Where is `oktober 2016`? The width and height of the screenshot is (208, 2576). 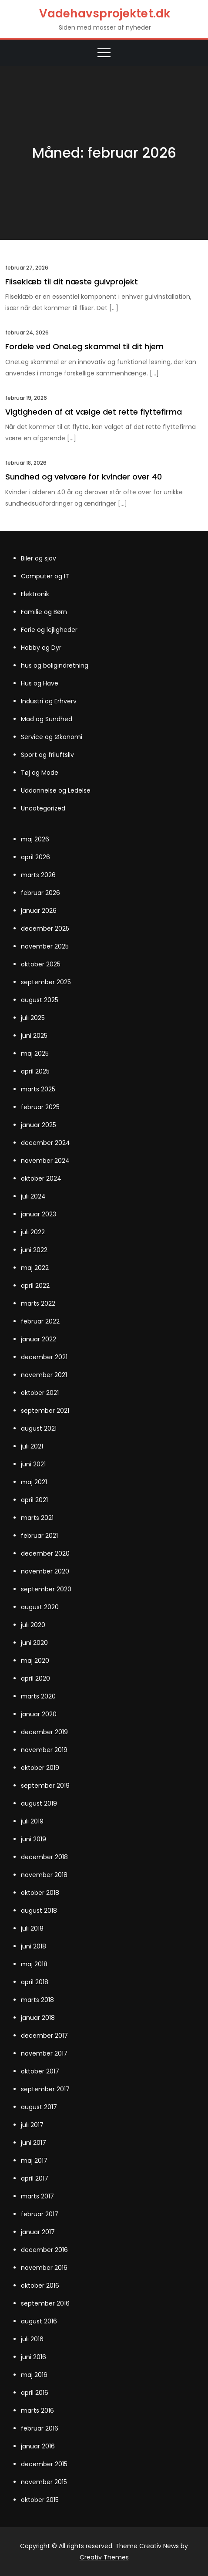 oktober 2016 is located at coordinates (40, 2285).